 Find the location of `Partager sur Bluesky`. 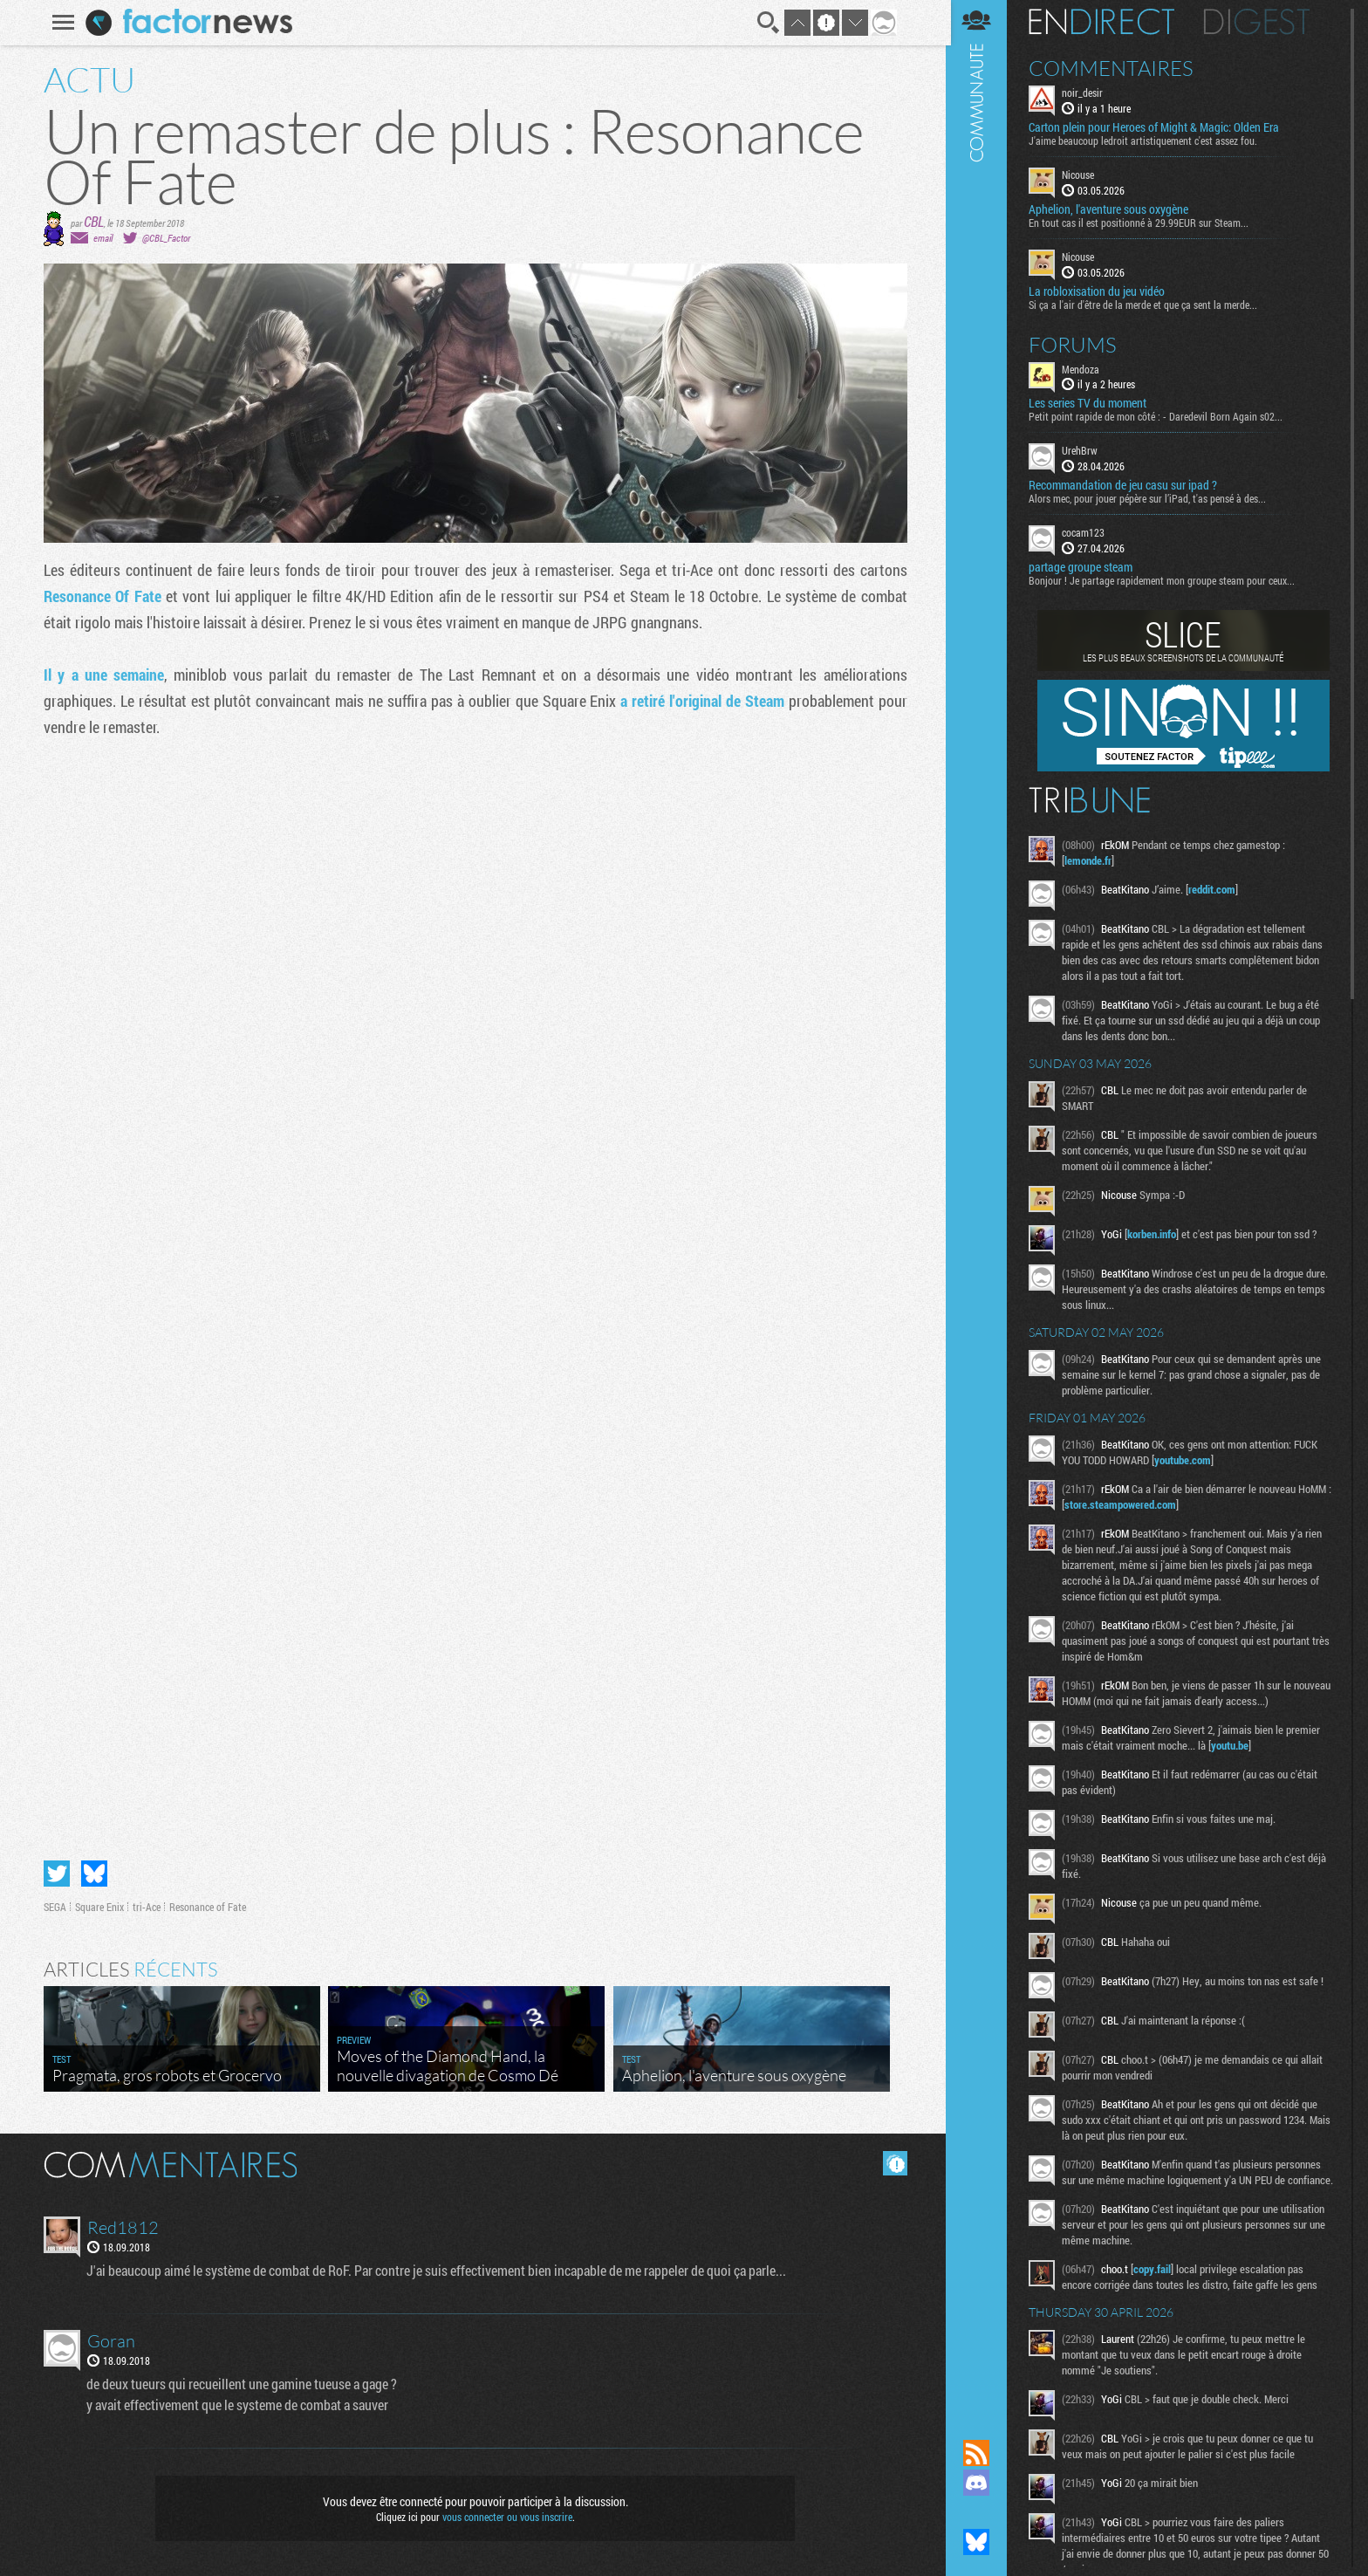

Partager sur Bluesky is located at coordinates (93, 1873).